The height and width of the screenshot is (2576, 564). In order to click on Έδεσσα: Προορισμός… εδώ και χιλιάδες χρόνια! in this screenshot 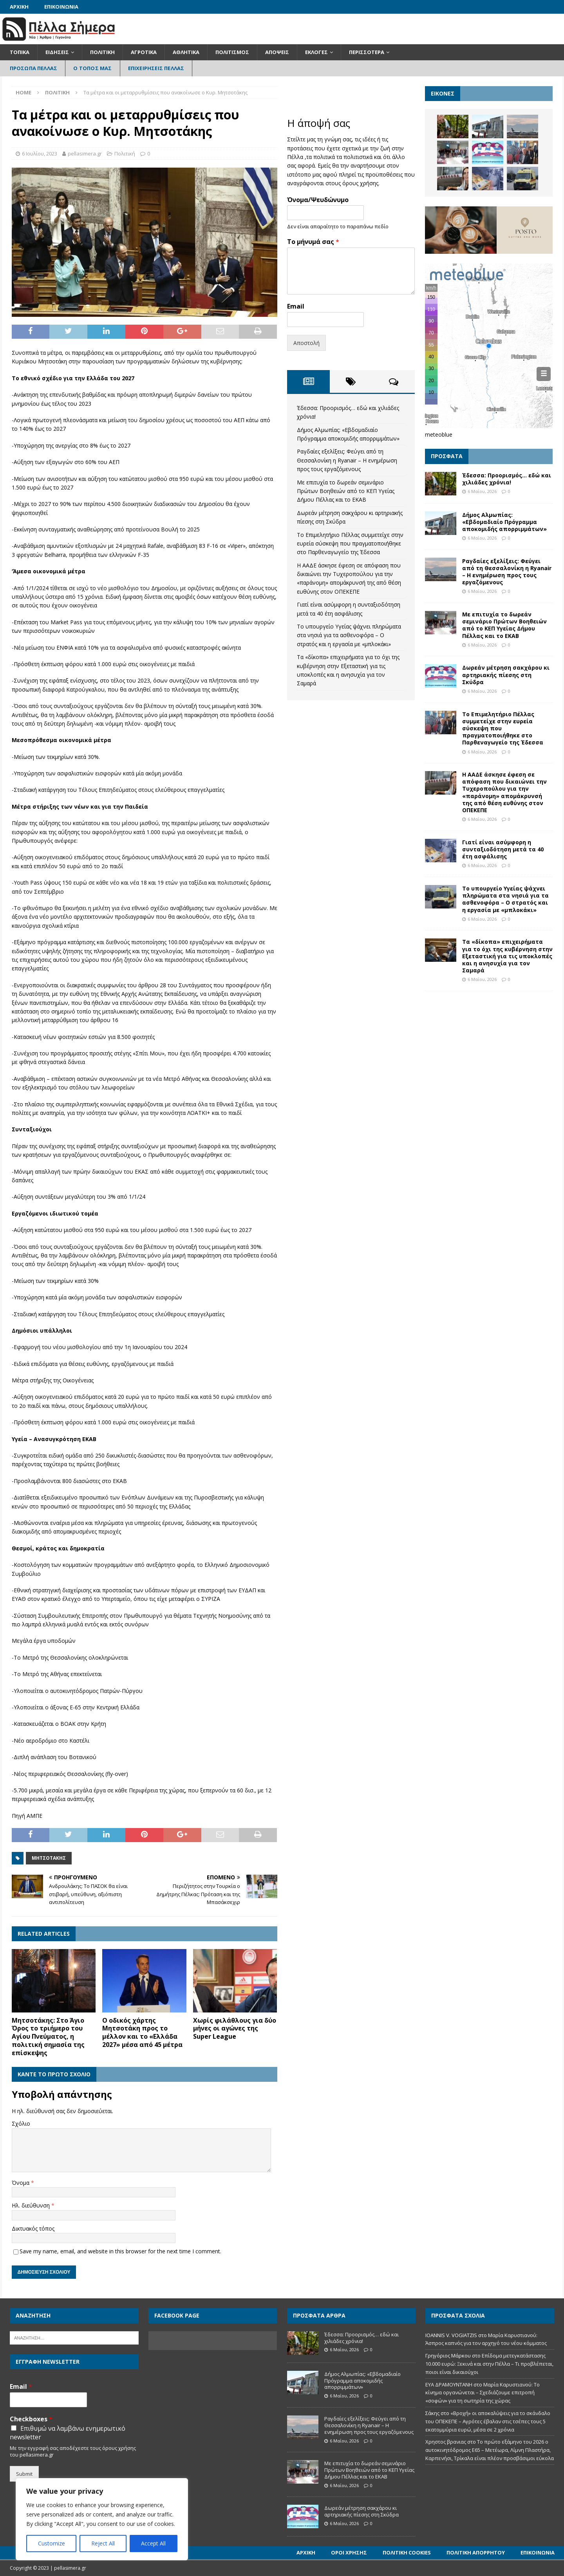, I will do `click(506, 478)`.